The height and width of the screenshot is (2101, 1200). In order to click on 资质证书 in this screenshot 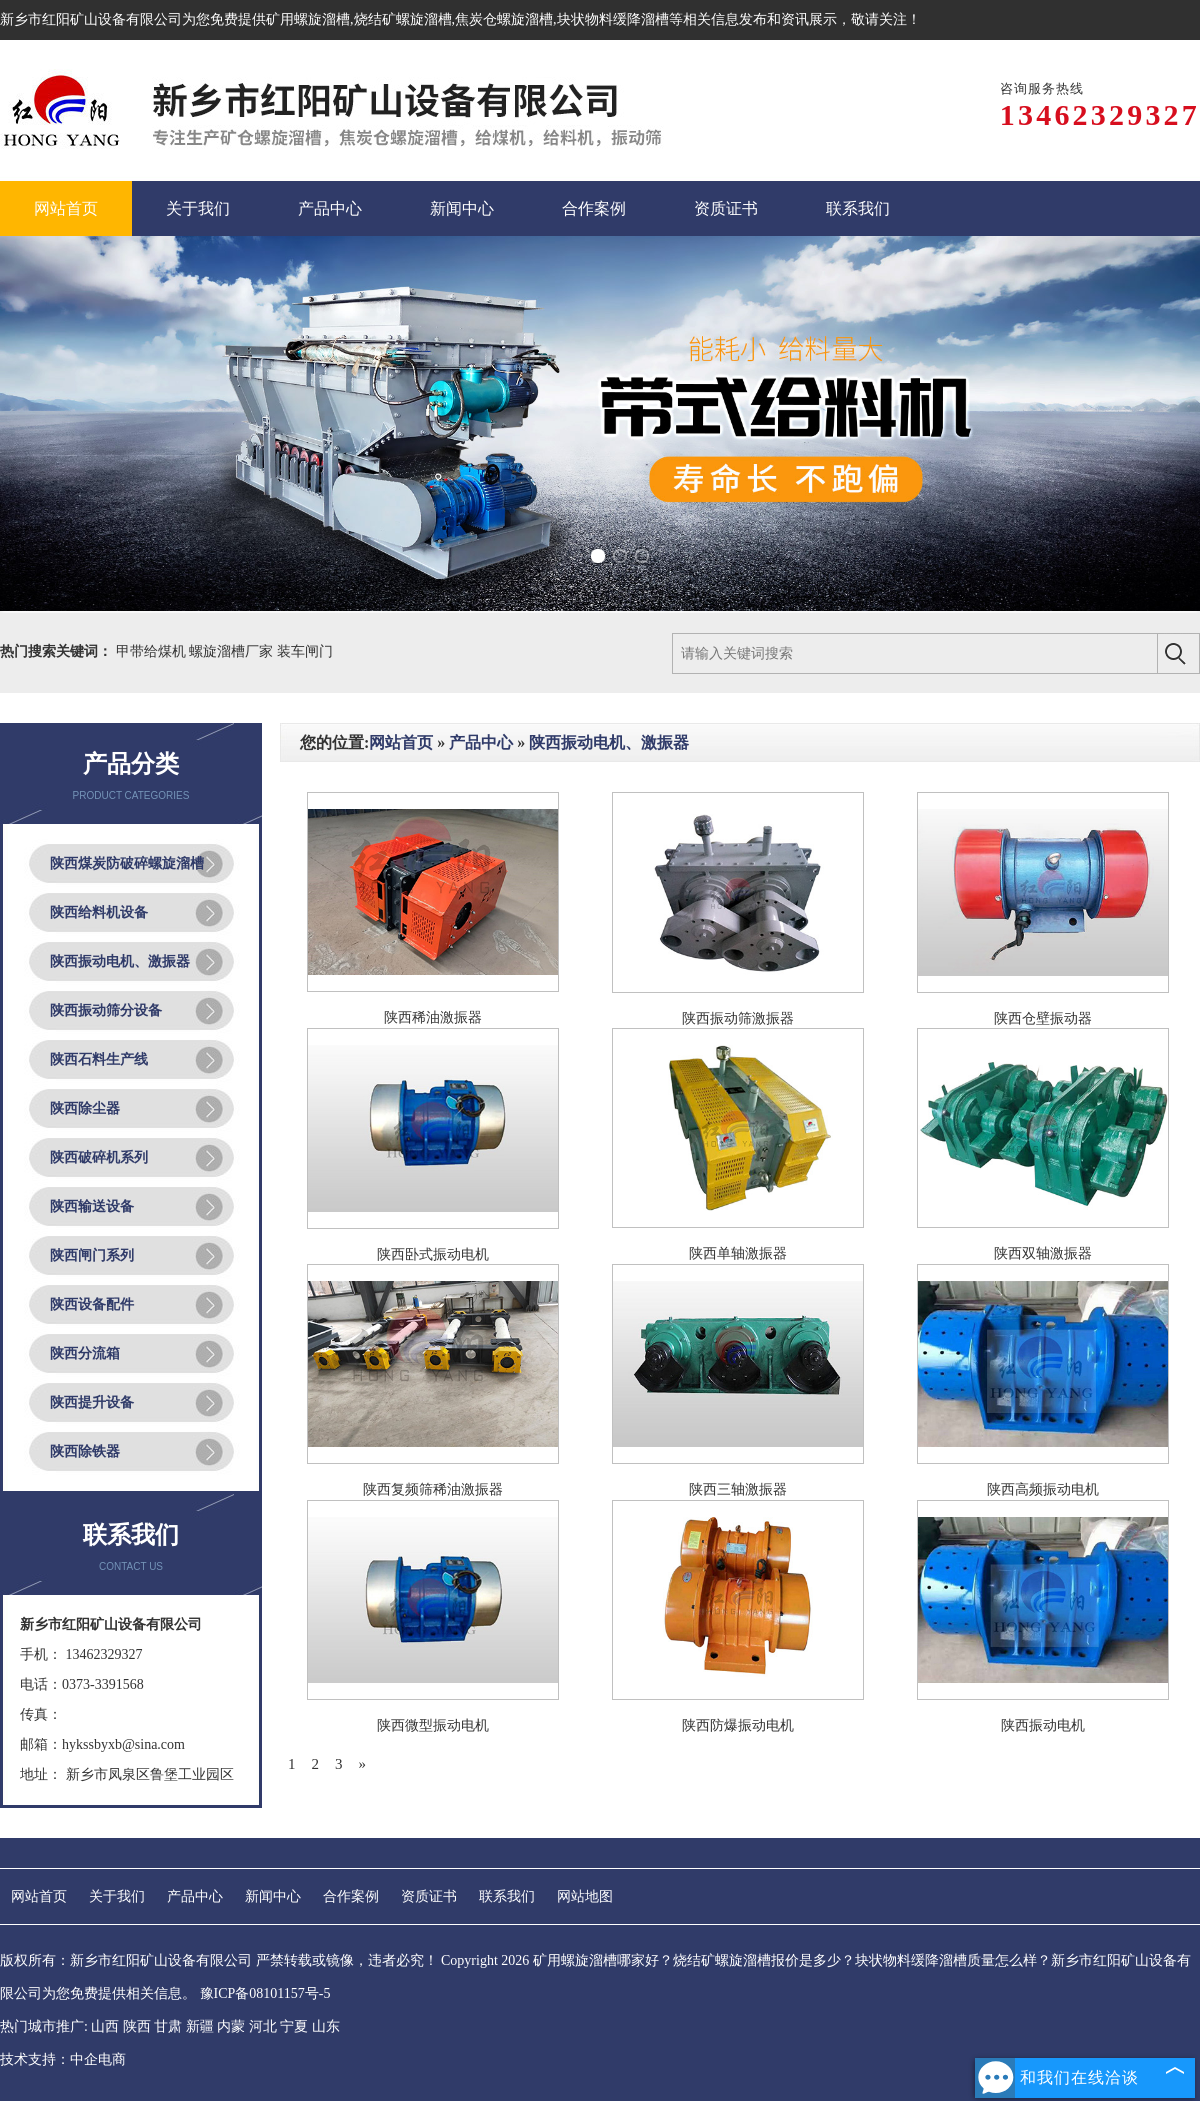, I will do `click(429, 1896)`.